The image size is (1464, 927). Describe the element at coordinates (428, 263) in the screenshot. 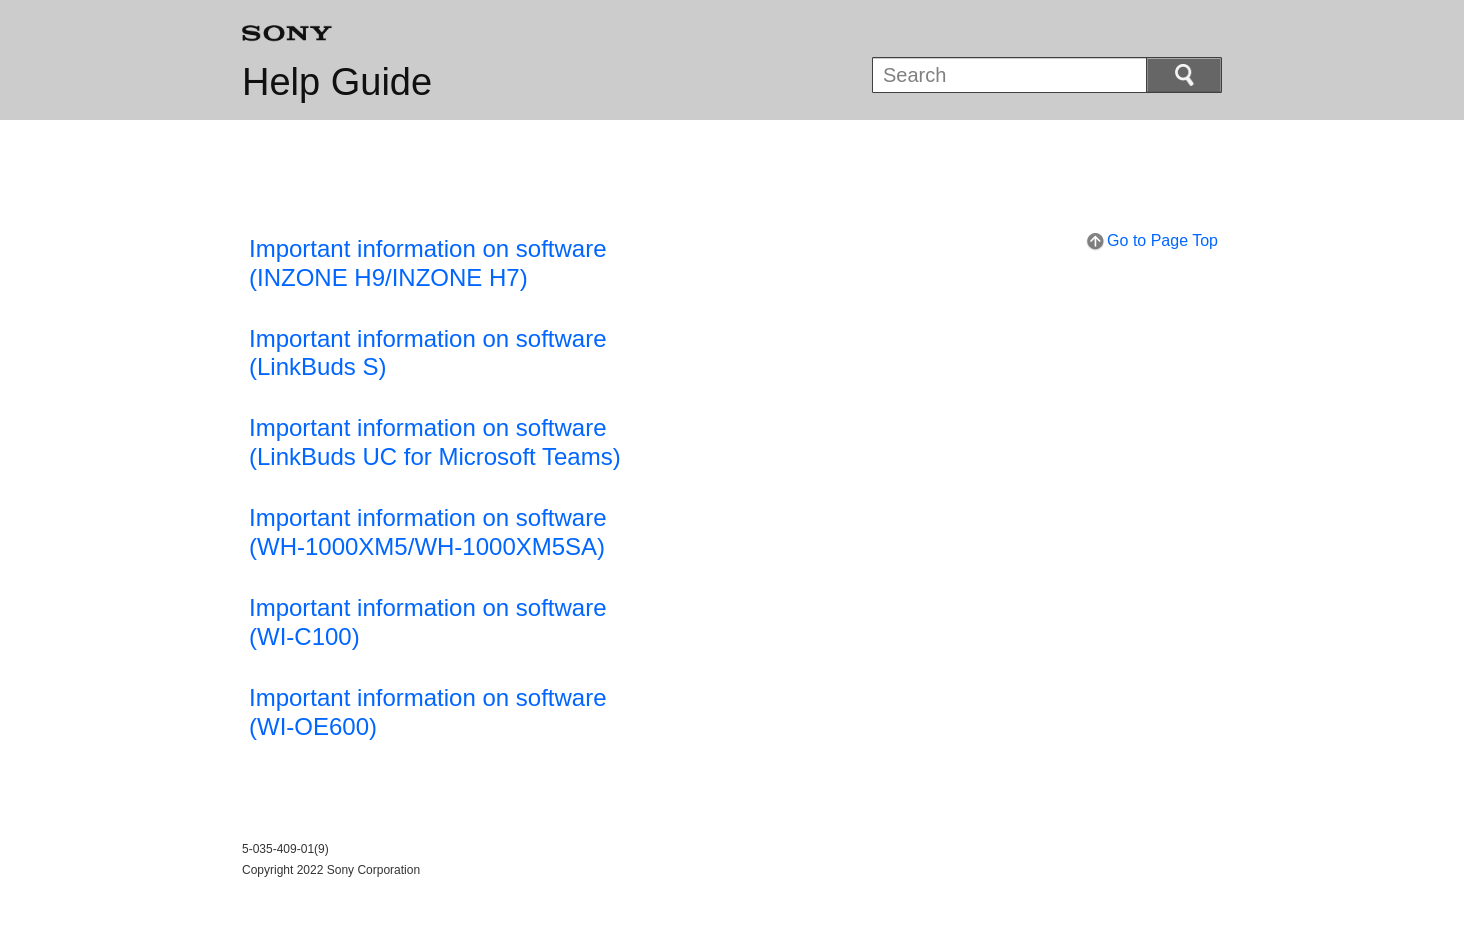

I see `Important information on software(INZONE H9/INZONE H7)` at that location.